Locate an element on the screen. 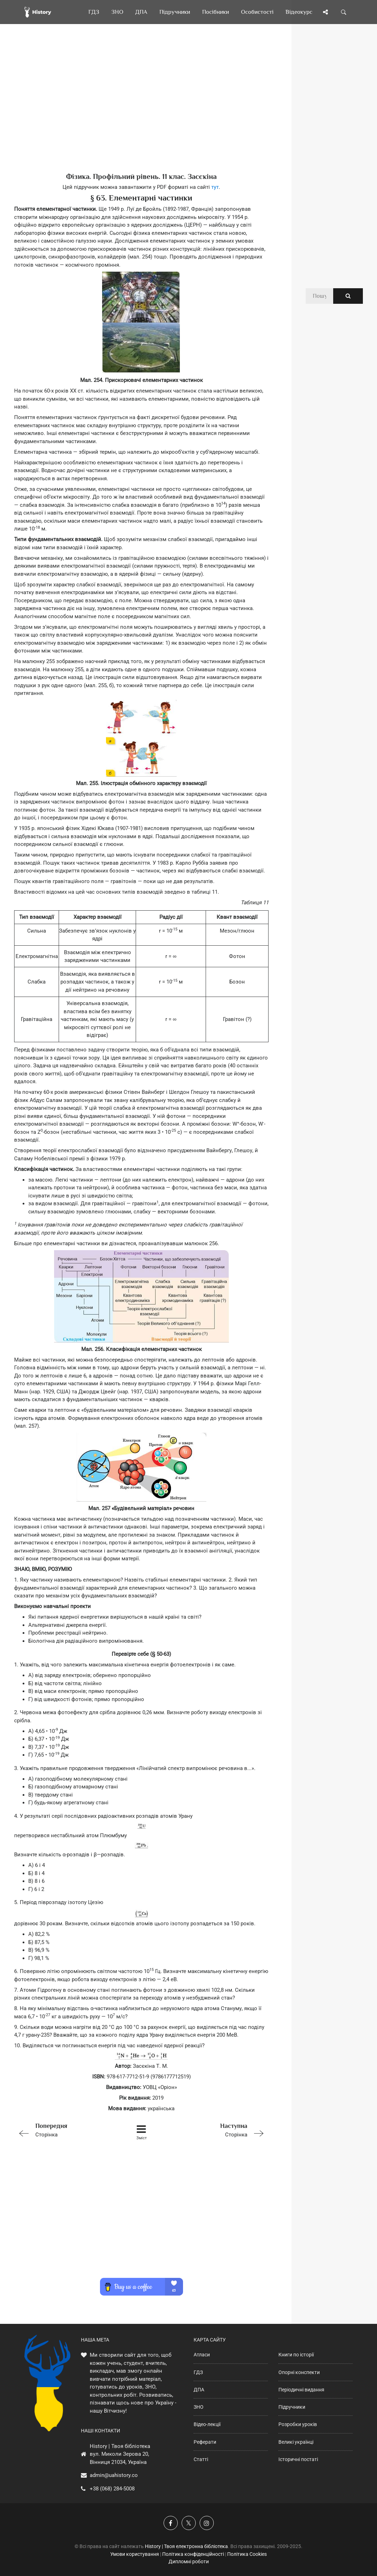 The width and height of the screenshot is (377, 2576). [Пошук по сайту] is located at coordinates (344, 12).